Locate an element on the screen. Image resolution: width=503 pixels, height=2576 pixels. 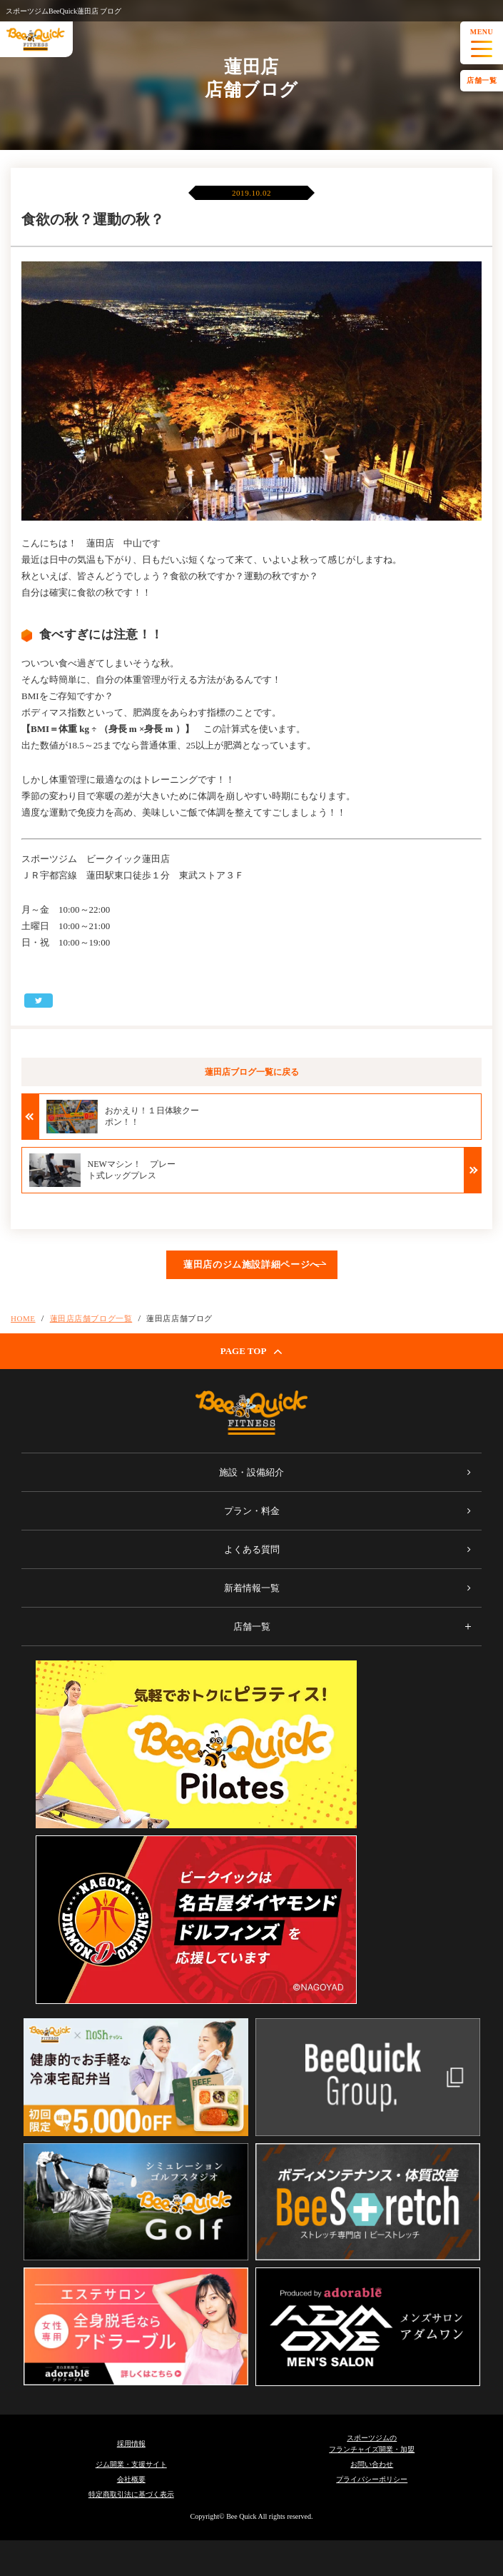
特定商取引法に基づく表示 is located at coordinates (131, 2494).